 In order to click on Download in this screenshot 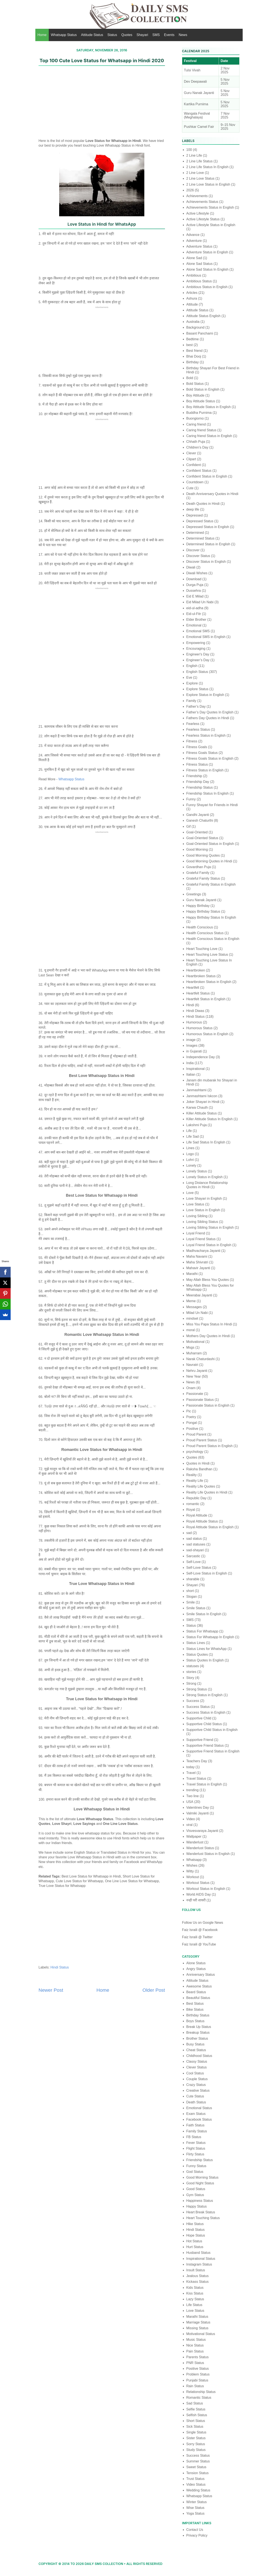, I will do `click(193, 579)`.